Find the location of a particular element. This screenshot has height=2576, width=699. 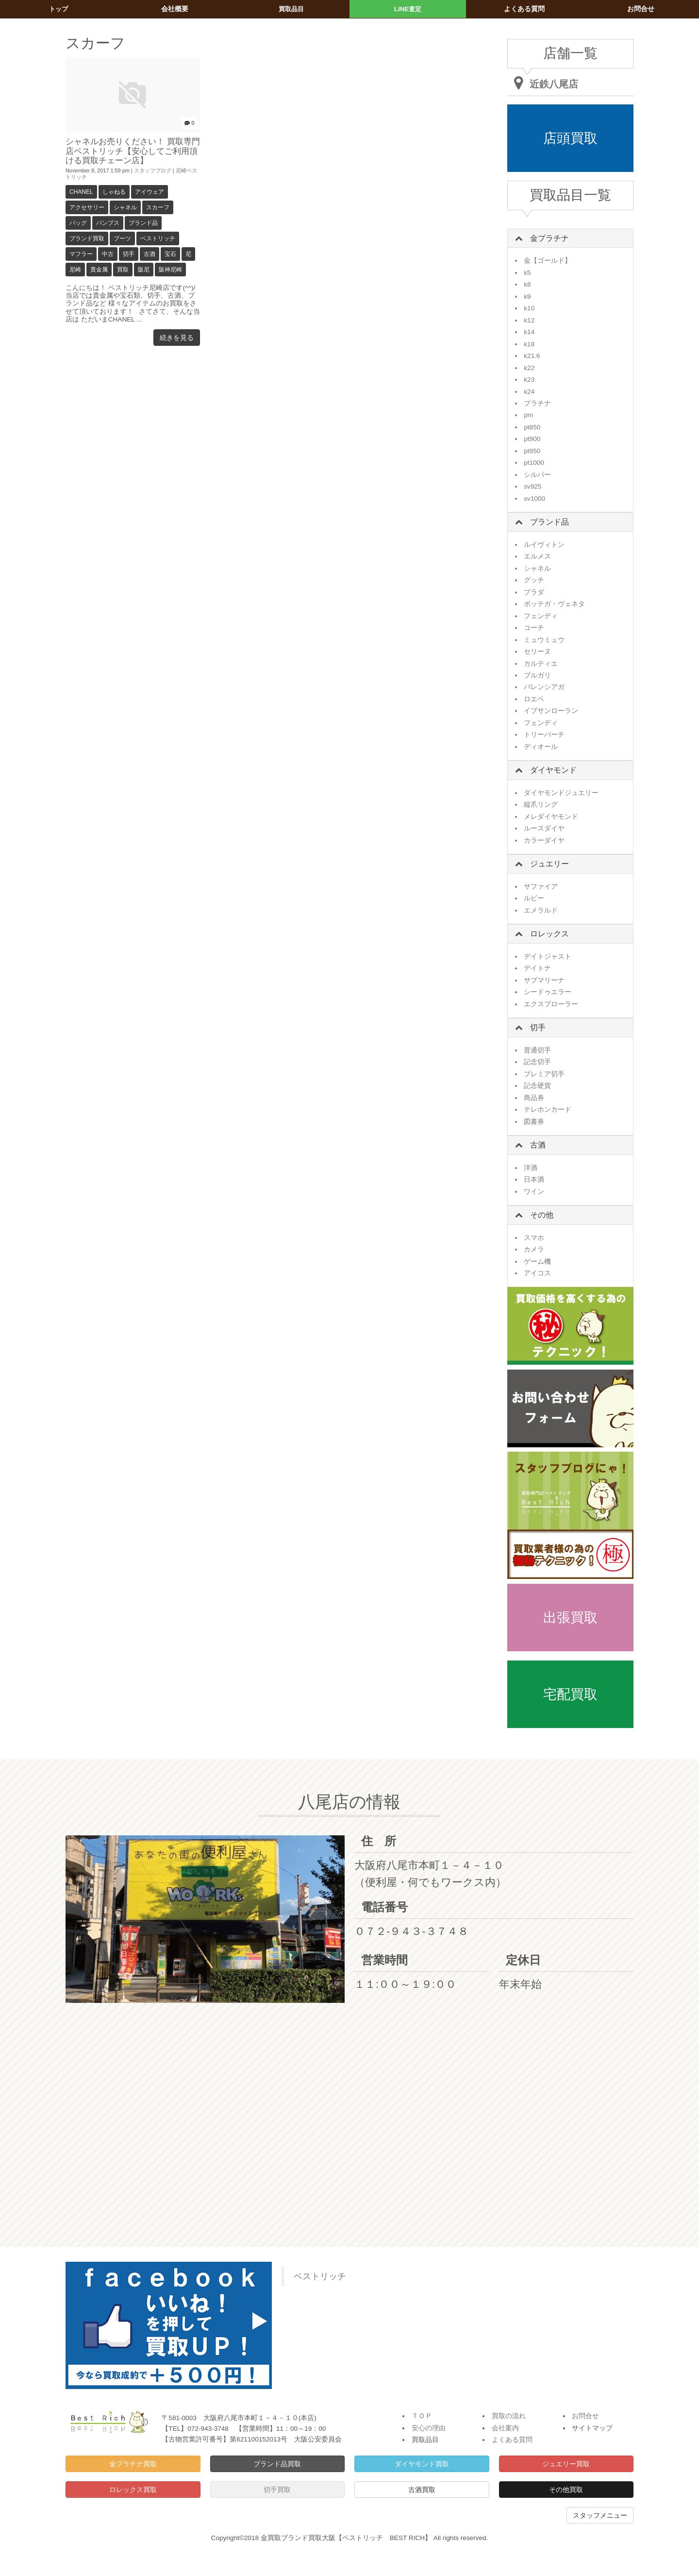

k22 is located at coordinates (529, 368).